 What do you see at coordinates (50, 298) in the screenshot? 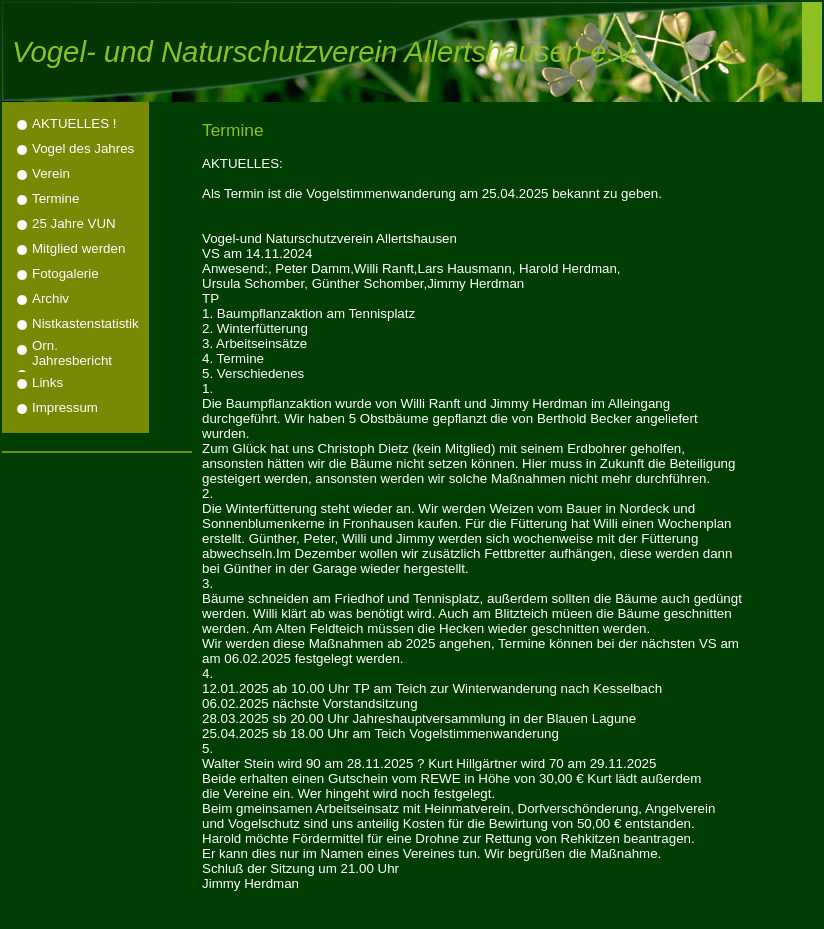
I see `Archiv` at bounding box center [50, 298].